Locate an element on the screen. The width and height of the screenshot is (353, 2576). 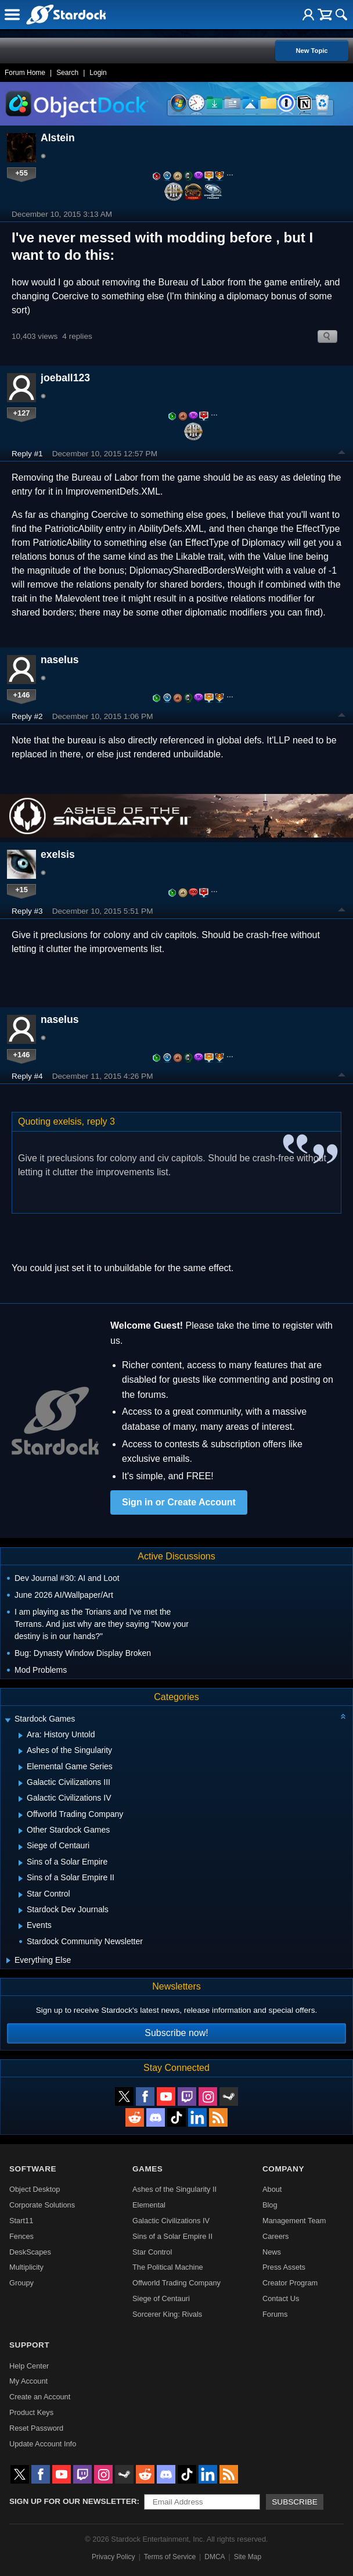
[Expand Everything Else] is located at coordinates (8, 1960).